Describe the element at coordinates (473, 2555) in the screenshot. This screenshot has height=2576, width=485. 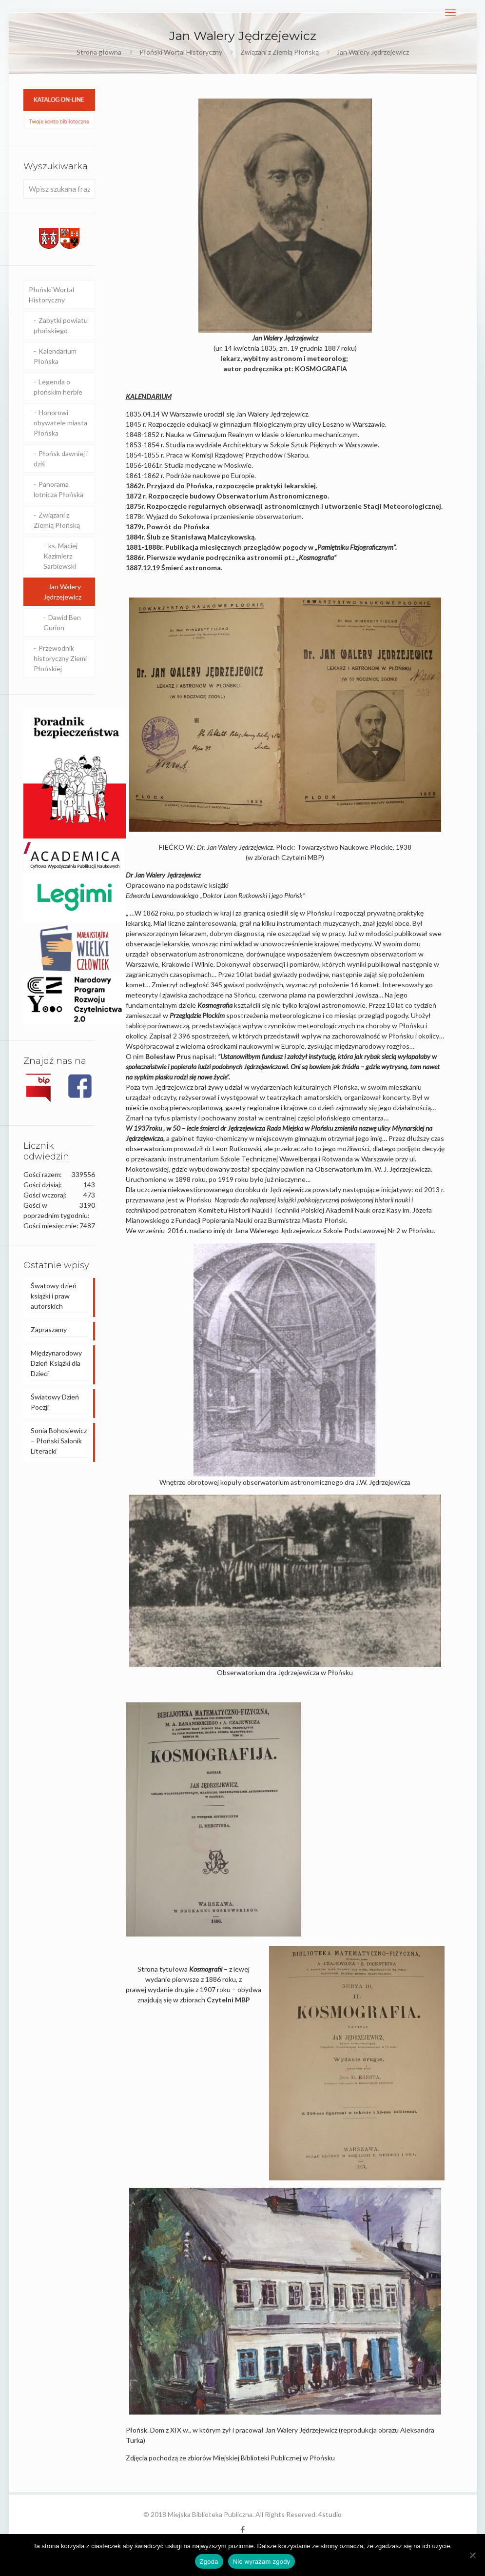
I see `[Nie wyrażam zgody]` at that location.